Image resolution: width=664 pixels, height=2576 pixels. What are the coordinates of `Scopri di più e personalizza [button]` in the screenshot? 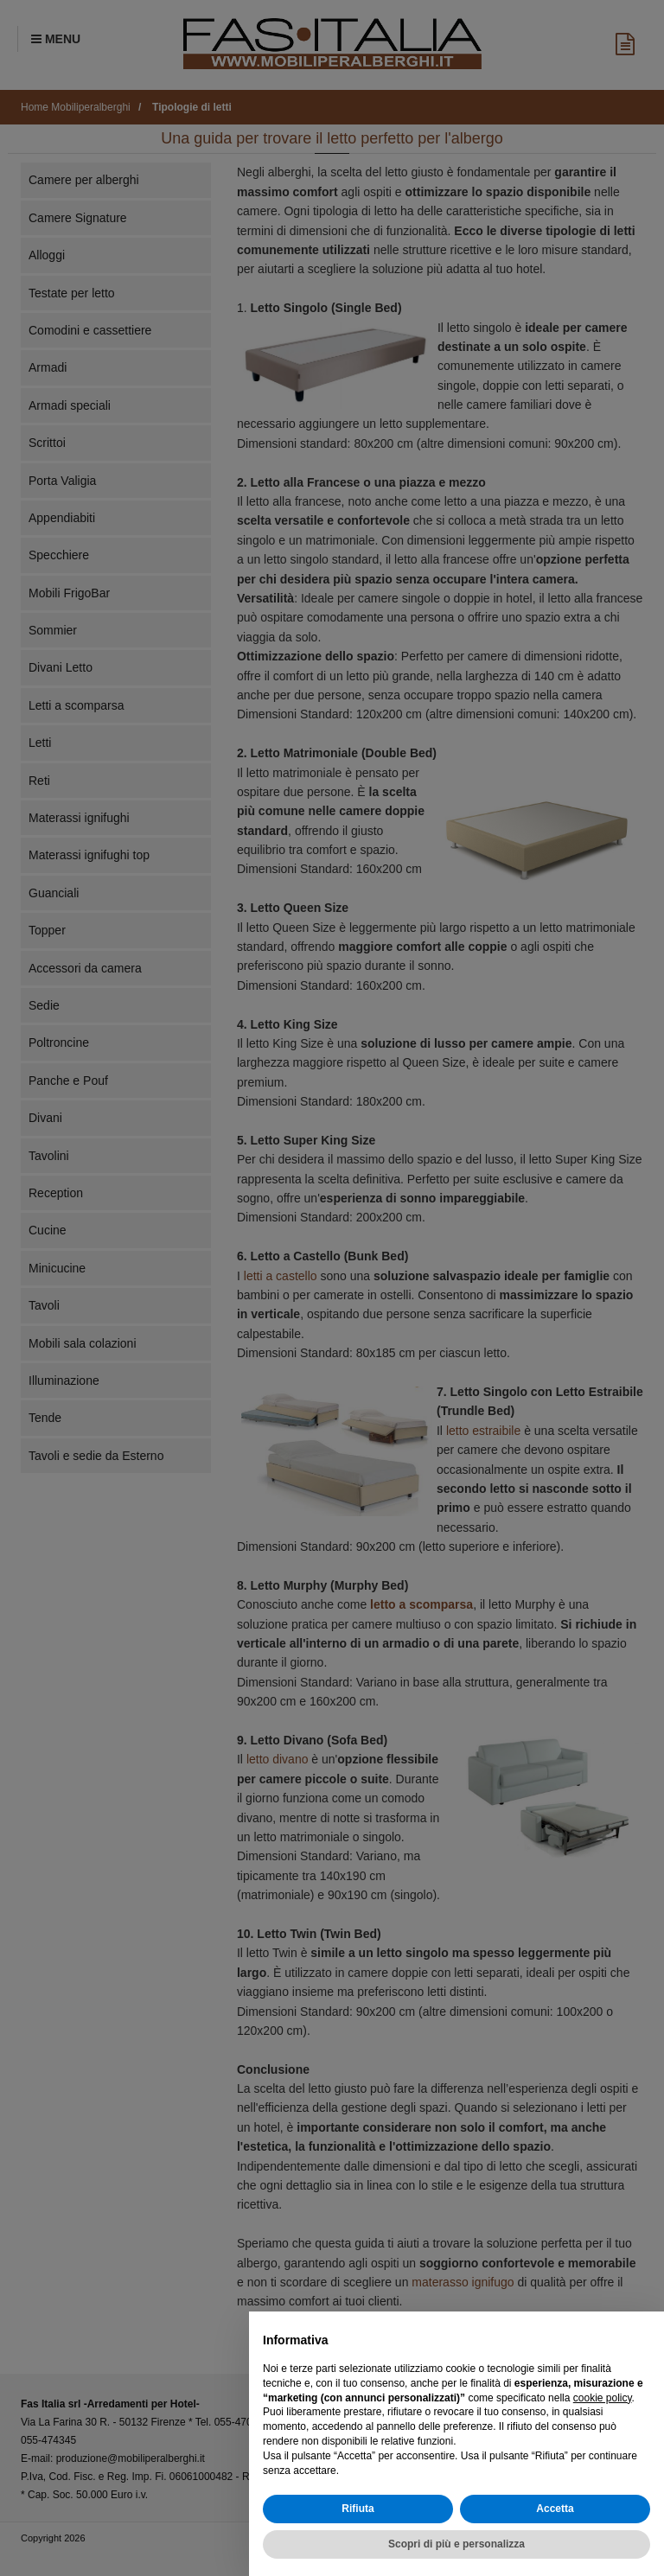 It's located at (456, 2544).